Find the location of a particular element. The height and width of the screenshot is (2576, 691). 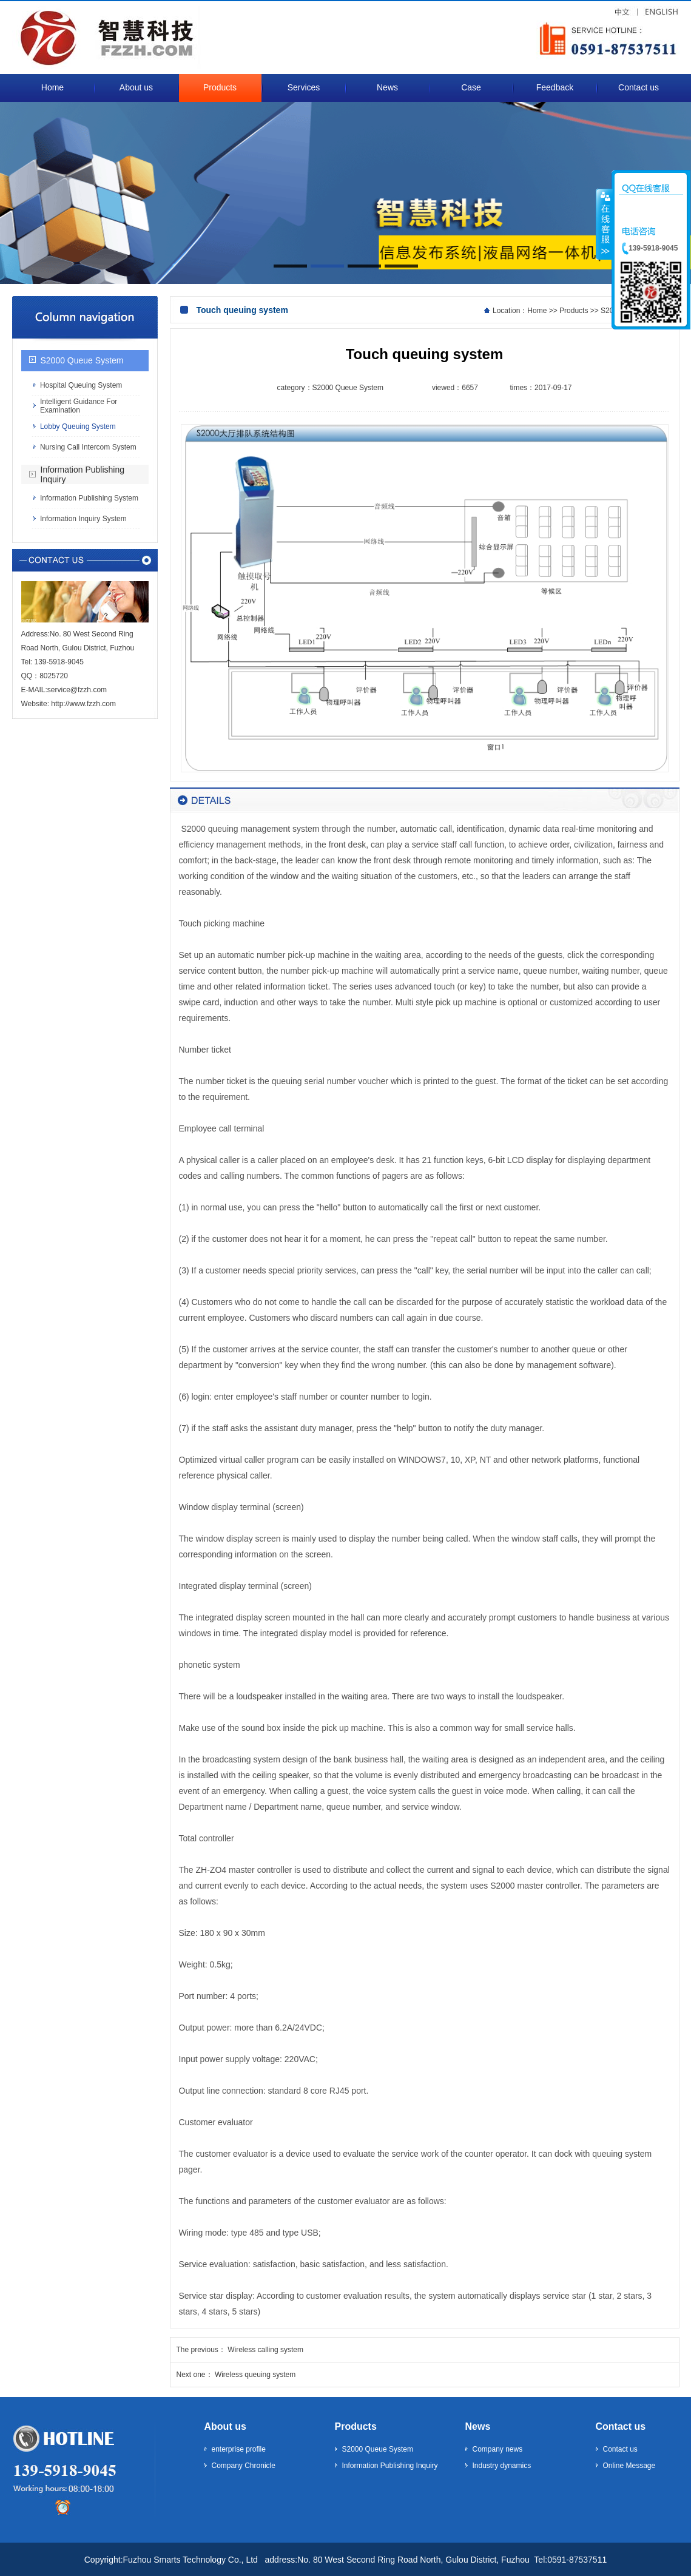

Industry dynamics is located at coordinates (502, 2465).